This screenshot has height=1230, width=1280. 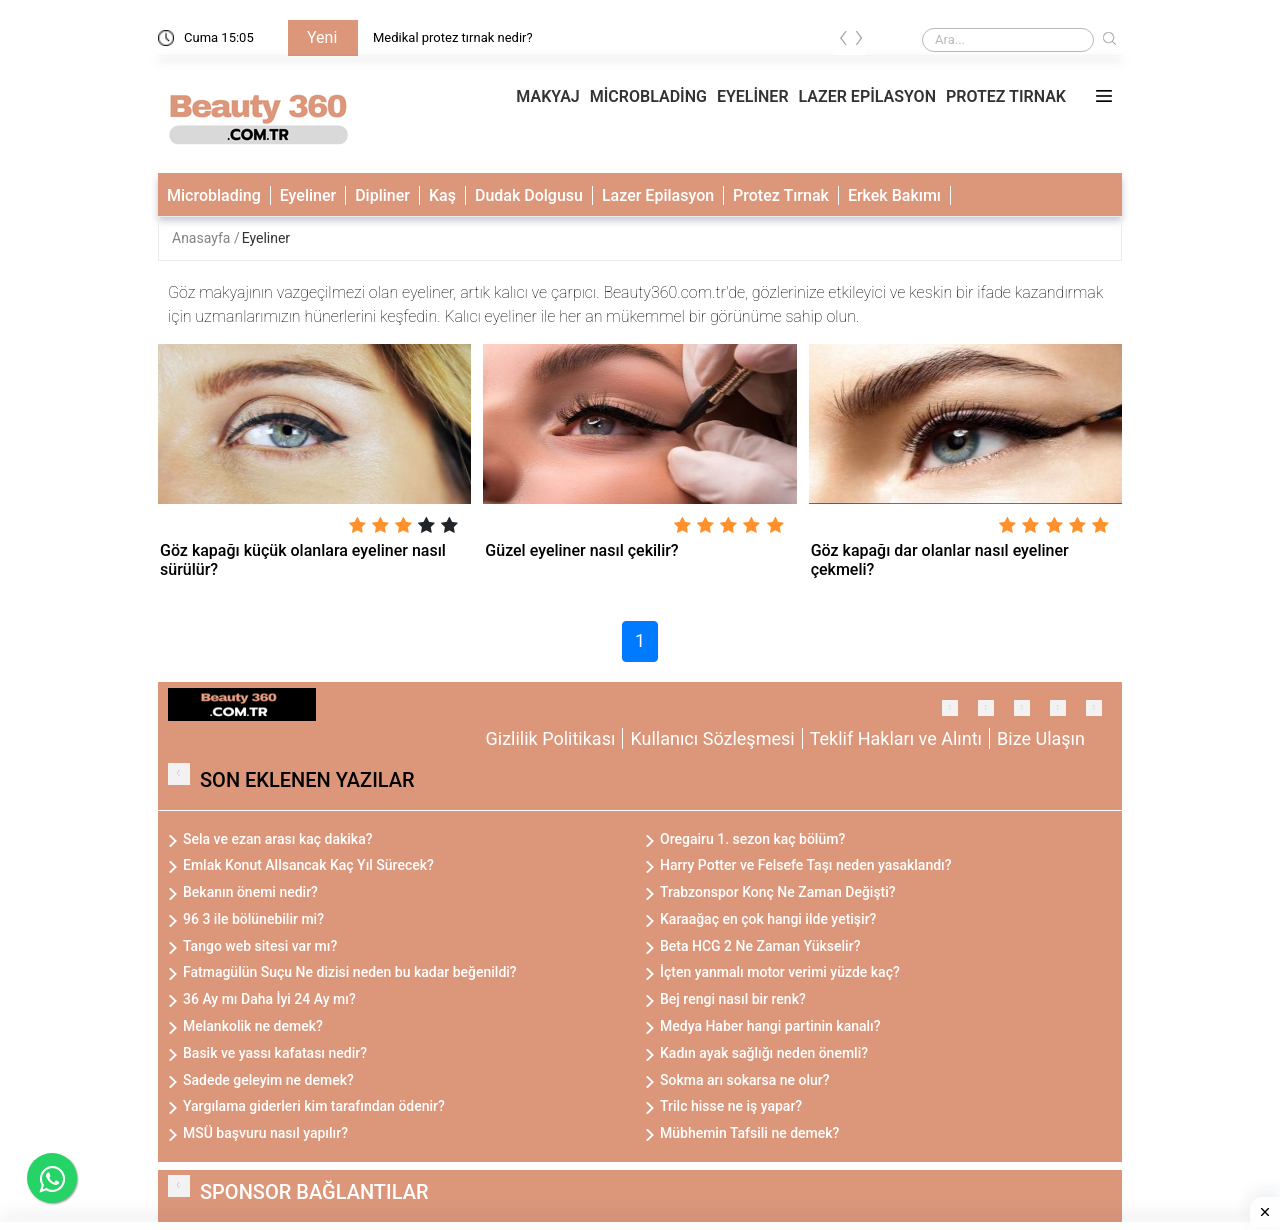 I want to click on MİCROBLADİNG, so click(x=648, y=96).